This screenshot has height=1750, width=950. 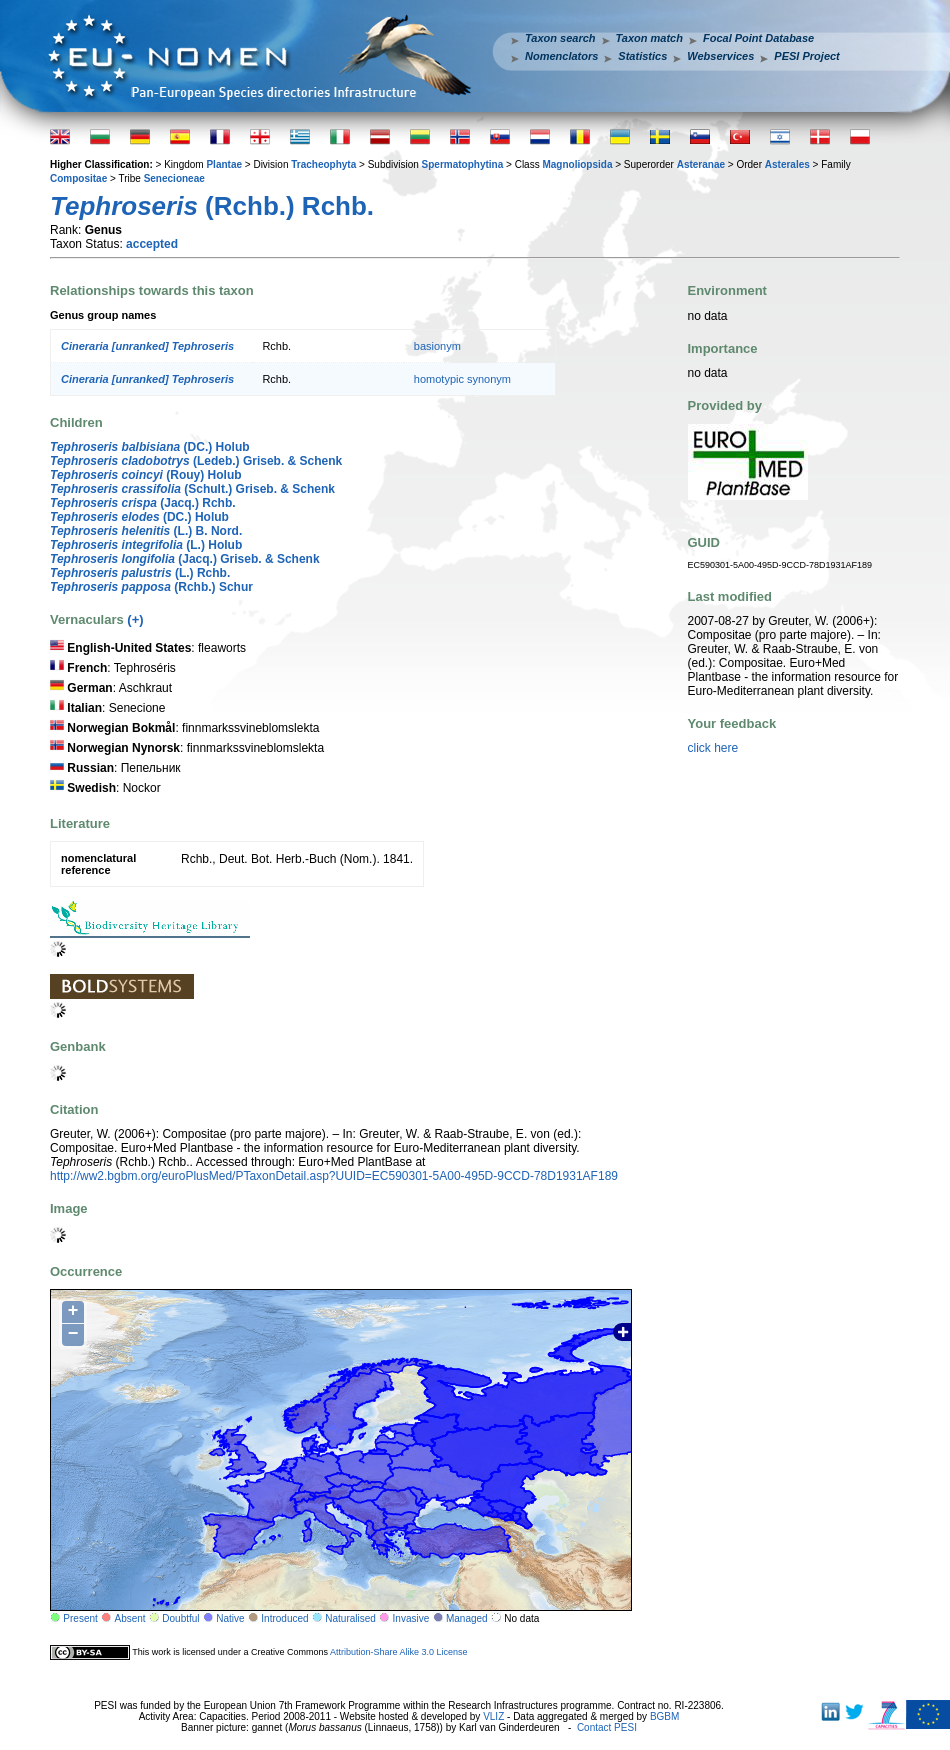 I want to click on (L.) Holub, so click(x=146, y=545).